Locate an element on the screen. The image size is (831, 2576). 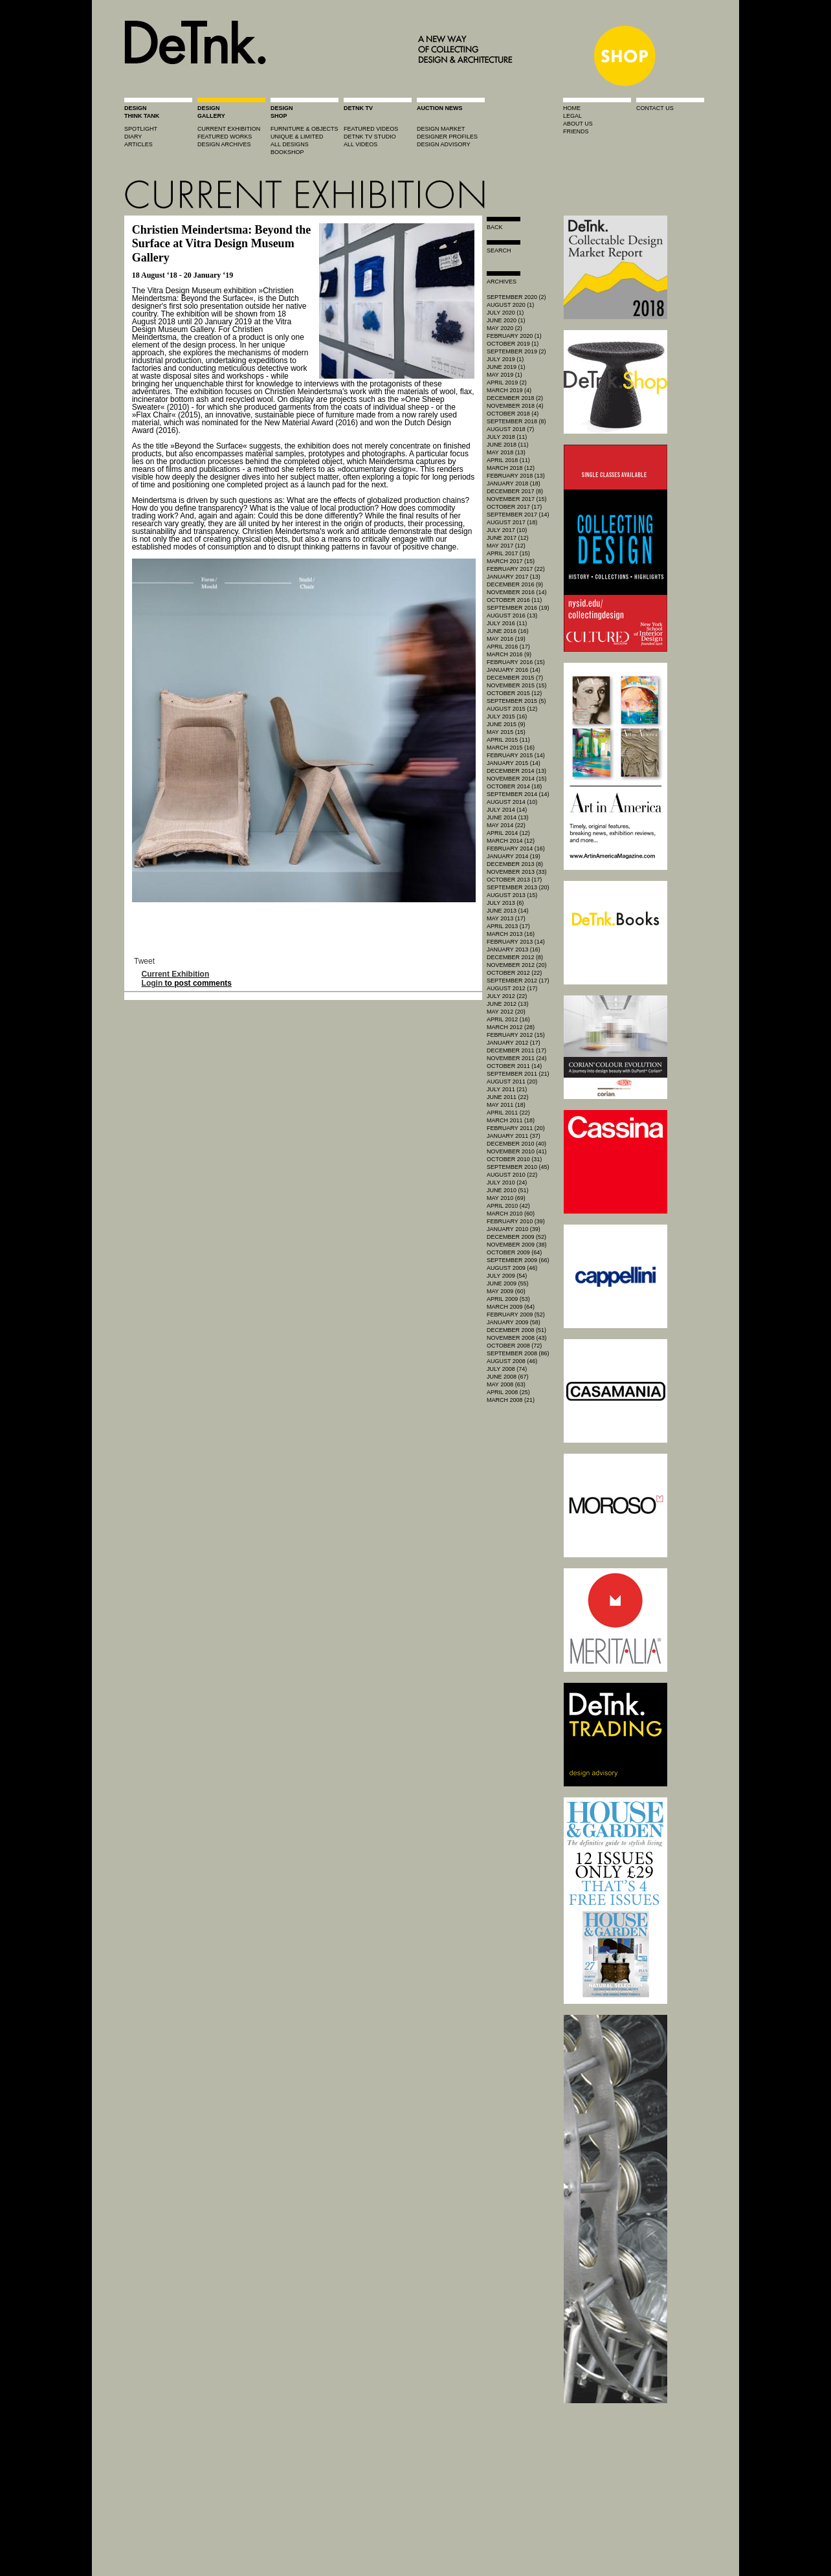
contact us is located at coordinates (655, 108).